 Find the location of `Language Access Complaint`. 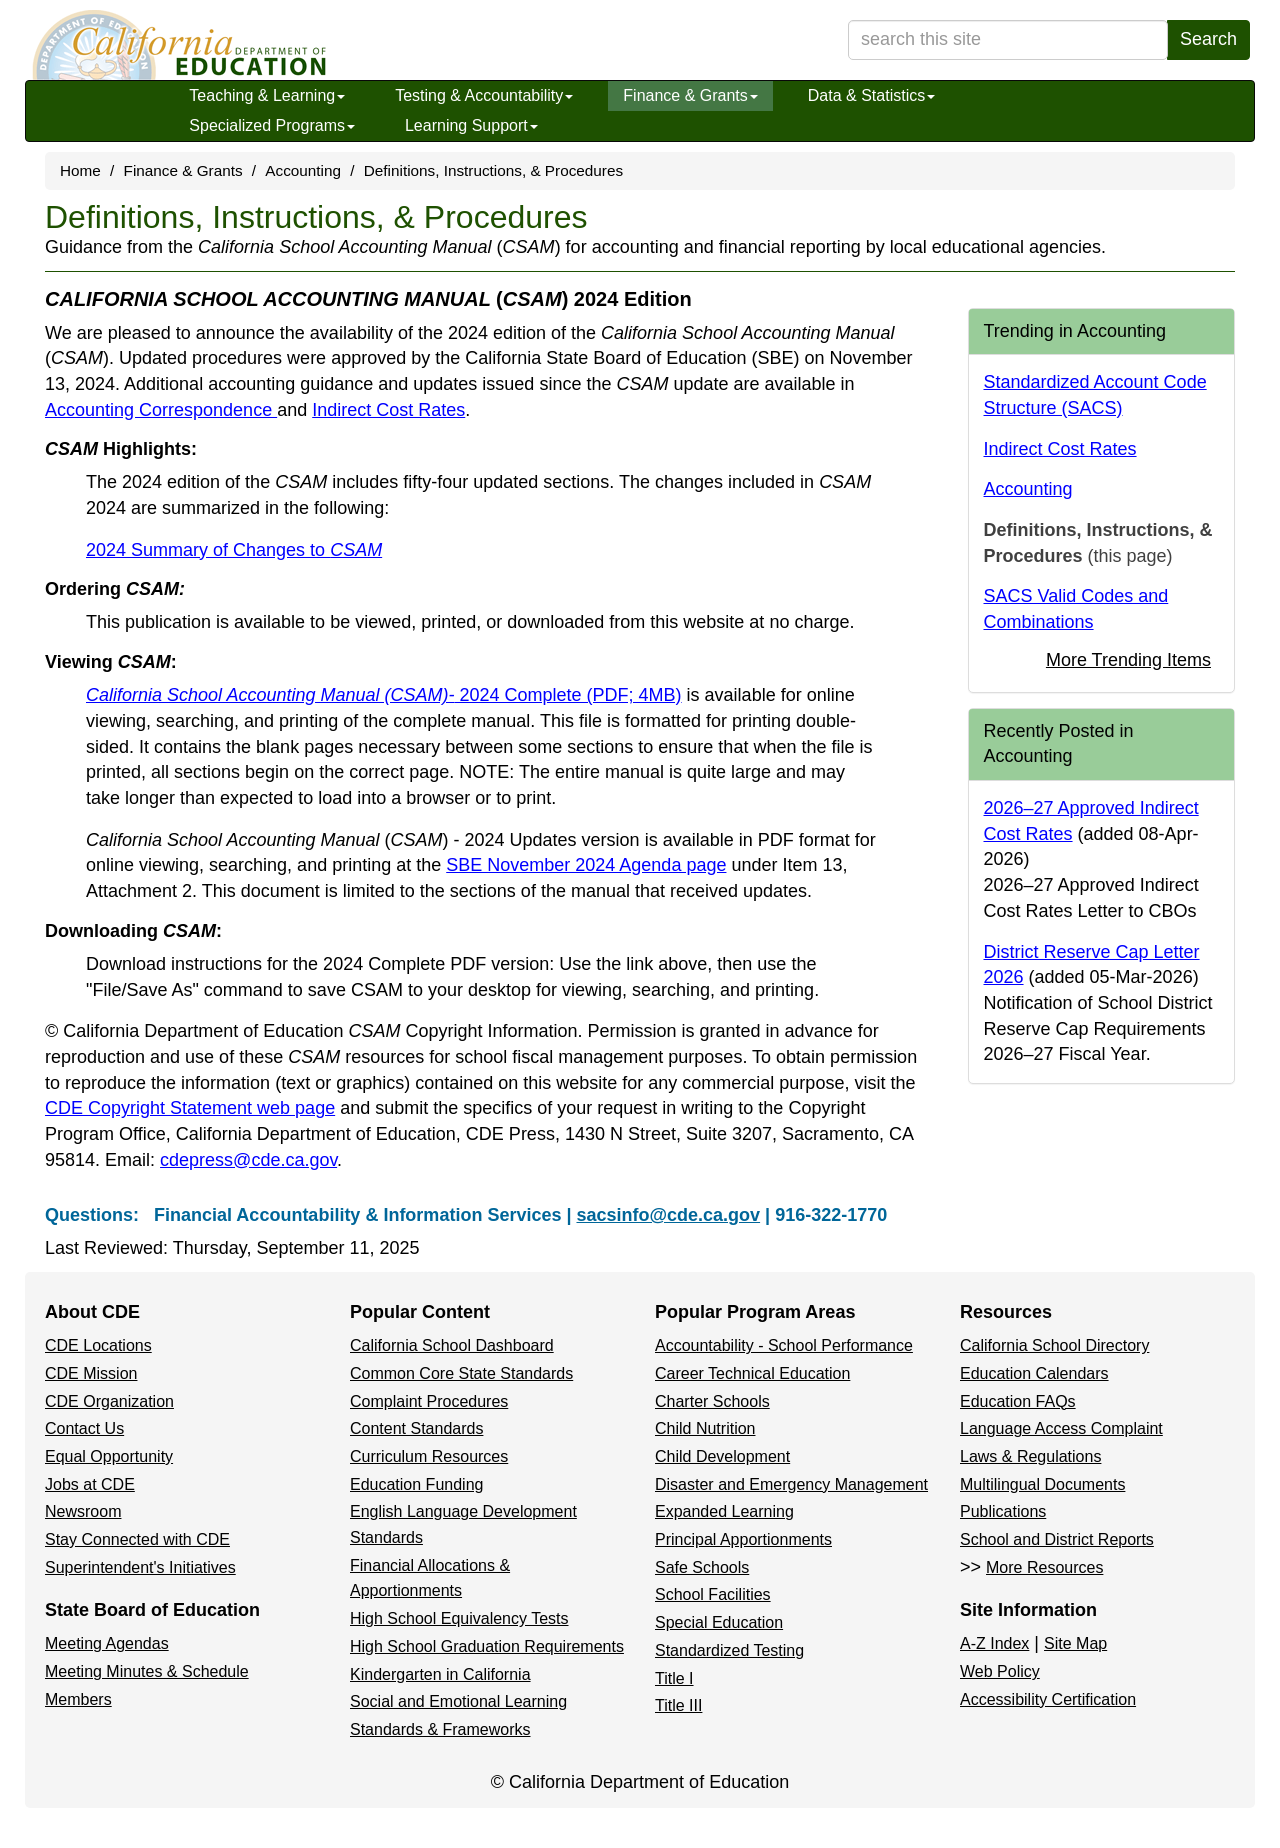

Language Access Complaint is located at coordinates (1061, 1428).